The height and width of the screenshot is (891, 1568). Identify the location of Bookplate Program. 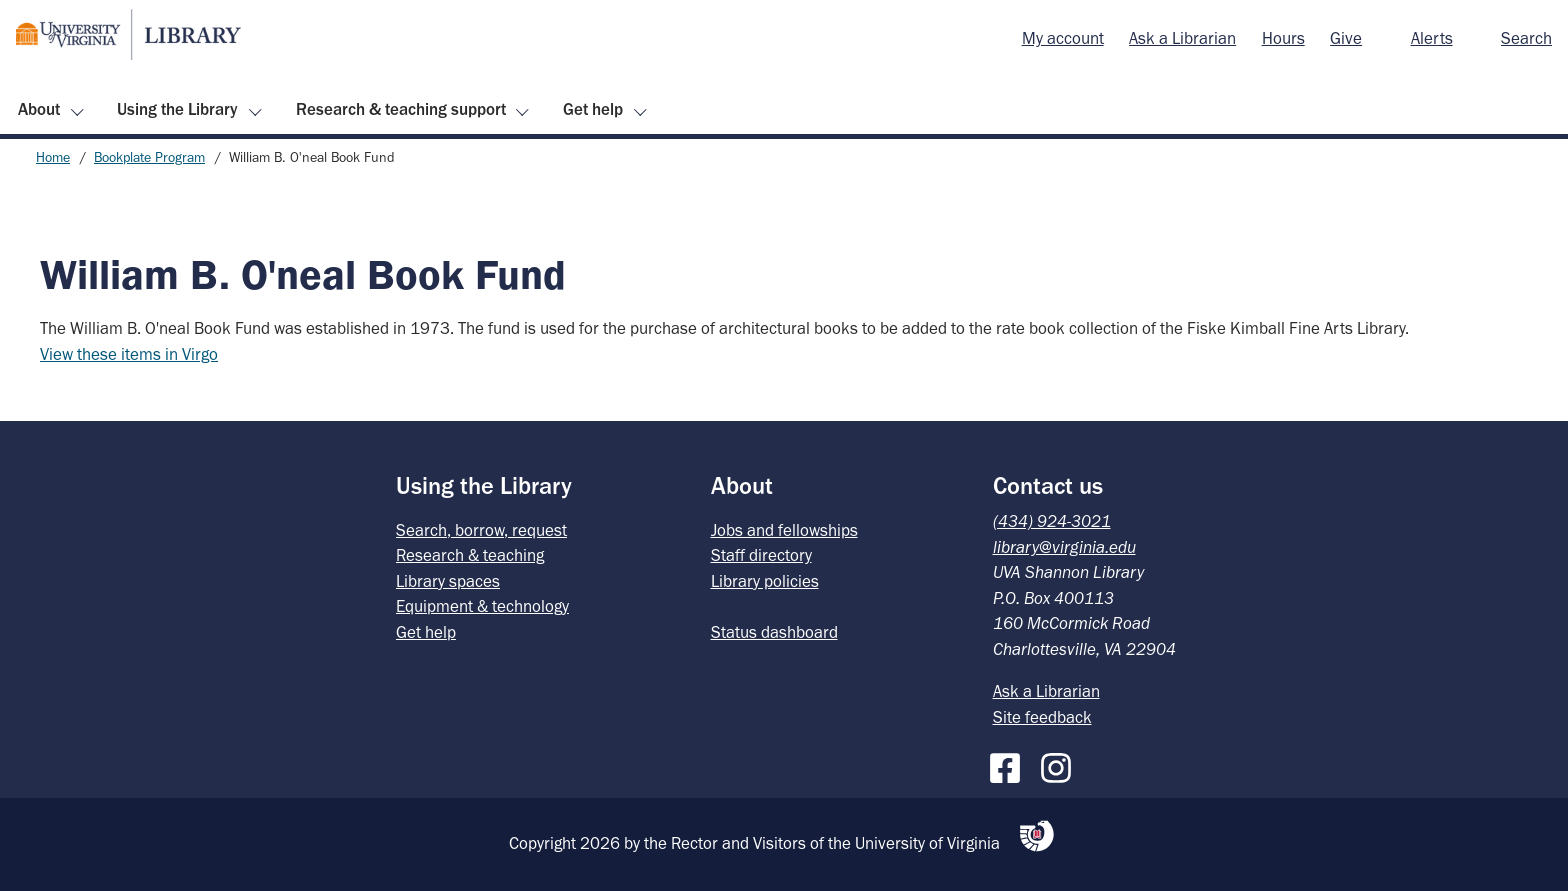
(149, 157).